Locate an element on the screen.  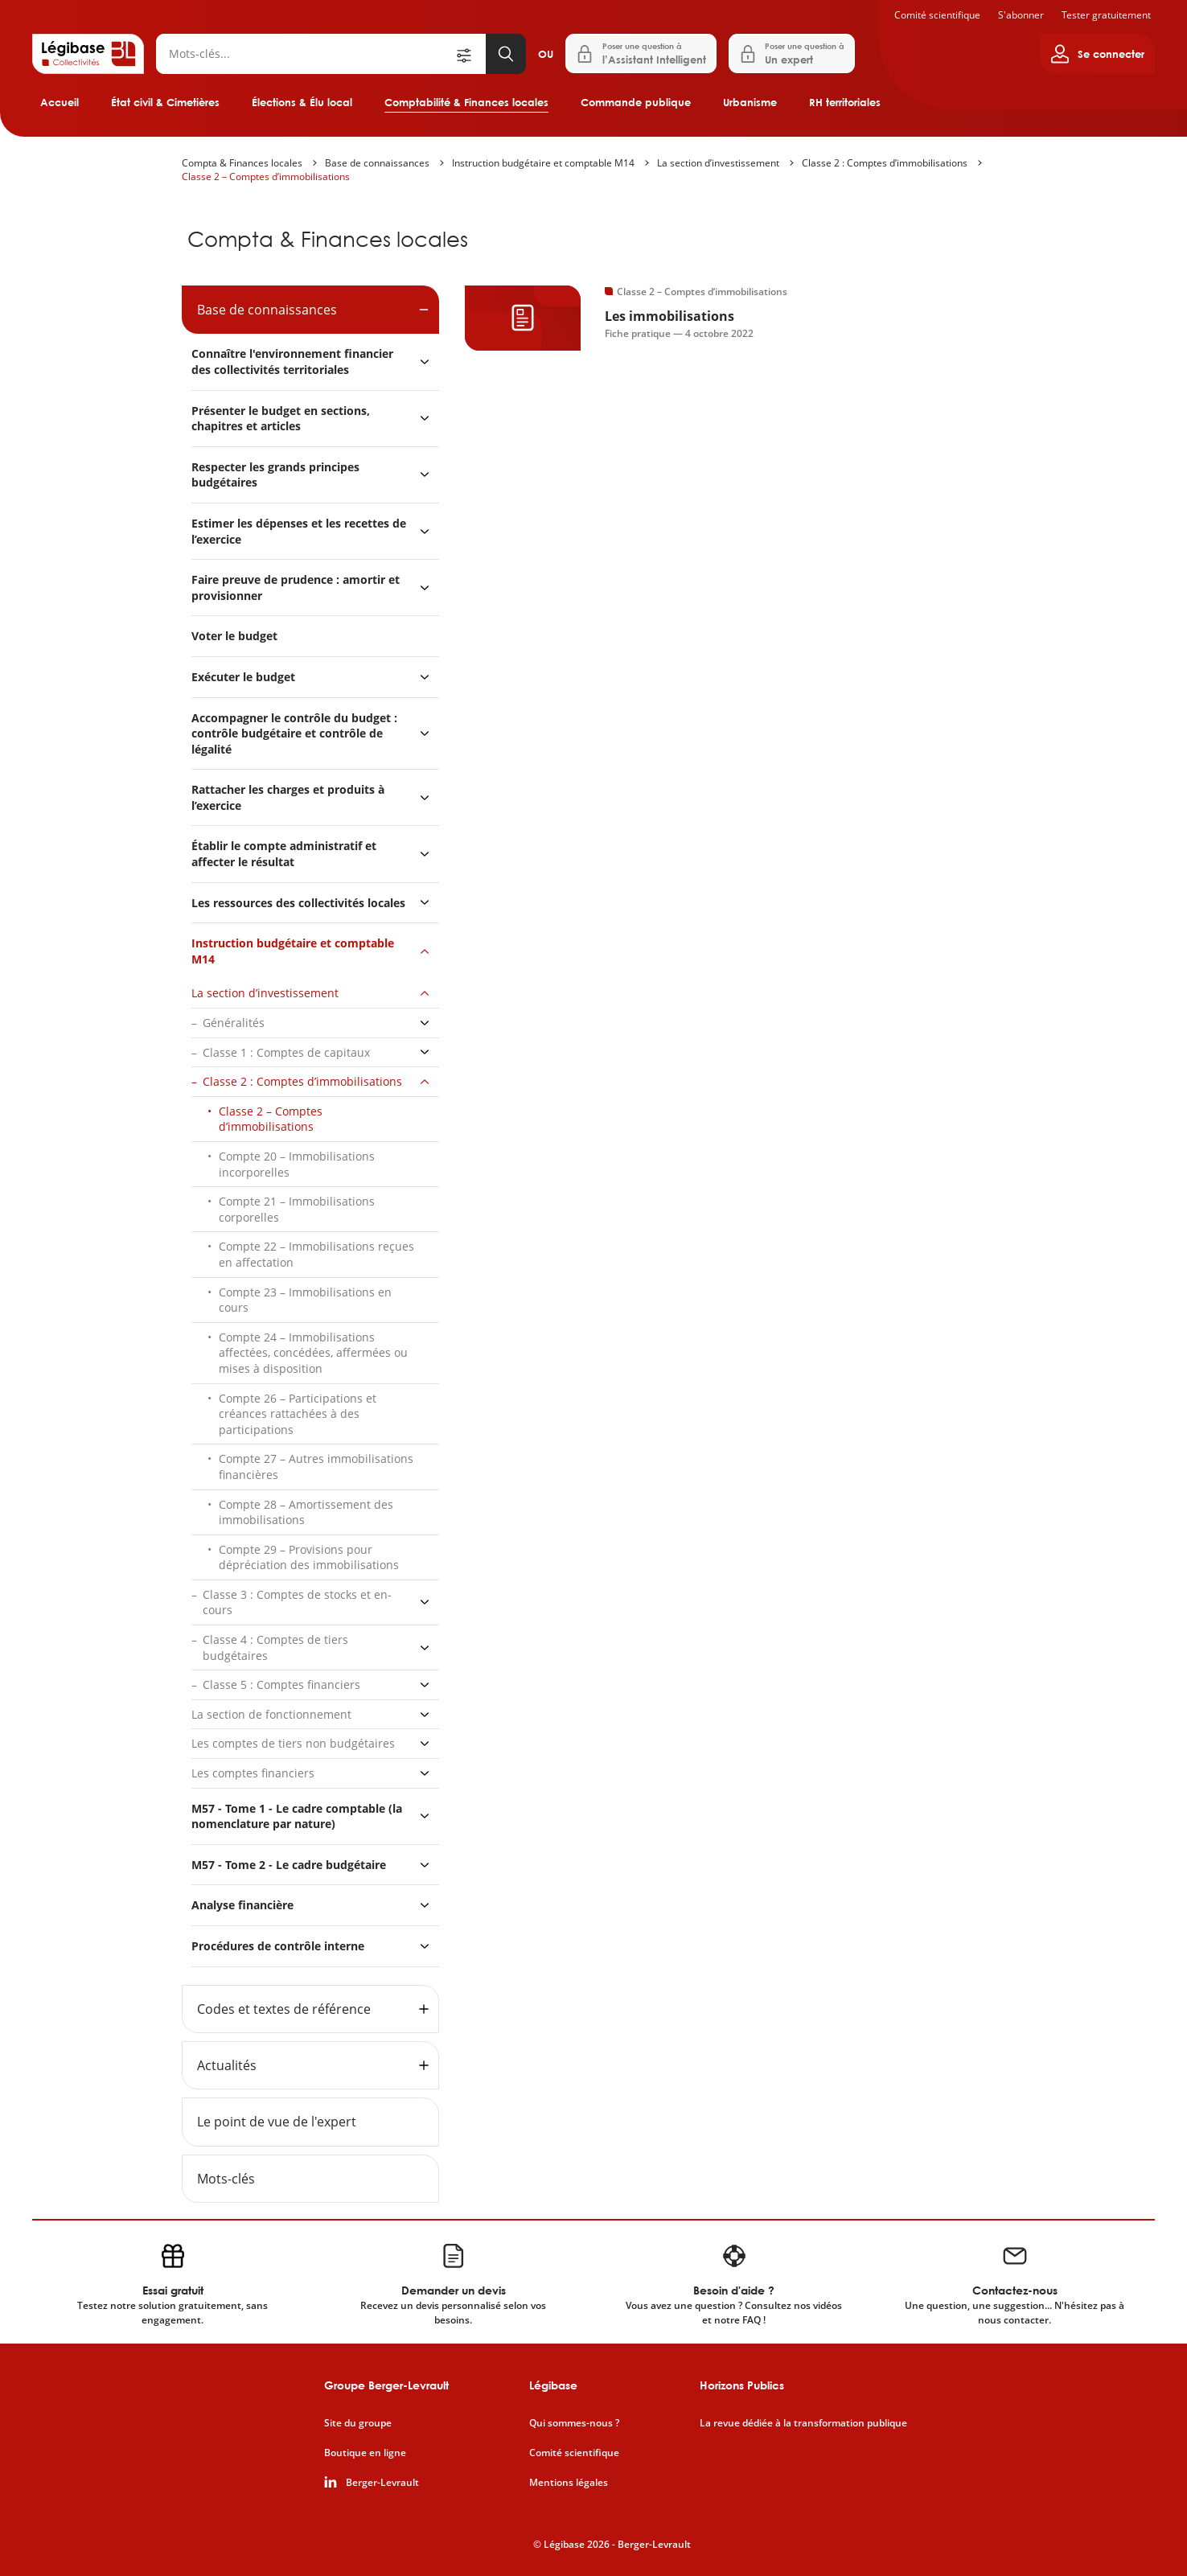
Légibase is located at coordinates (553, 2385).